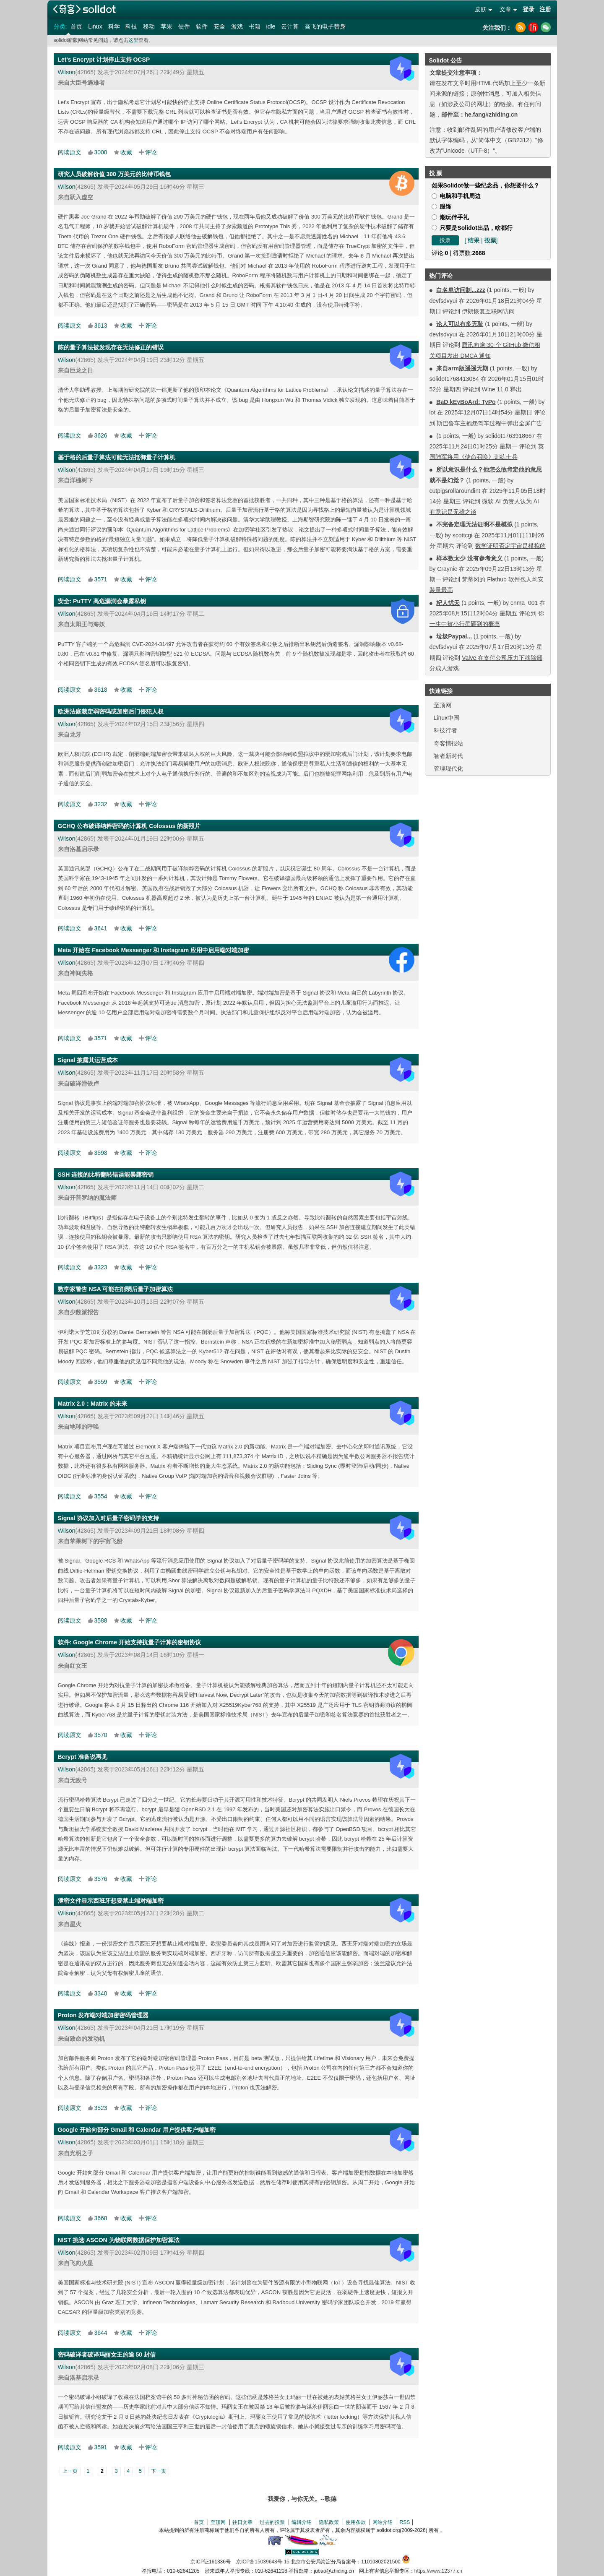 This screenshot has width=604, height=2576. Describe the element at coordinates (166, 26) in the screenshot. I see `苹果` at that location.